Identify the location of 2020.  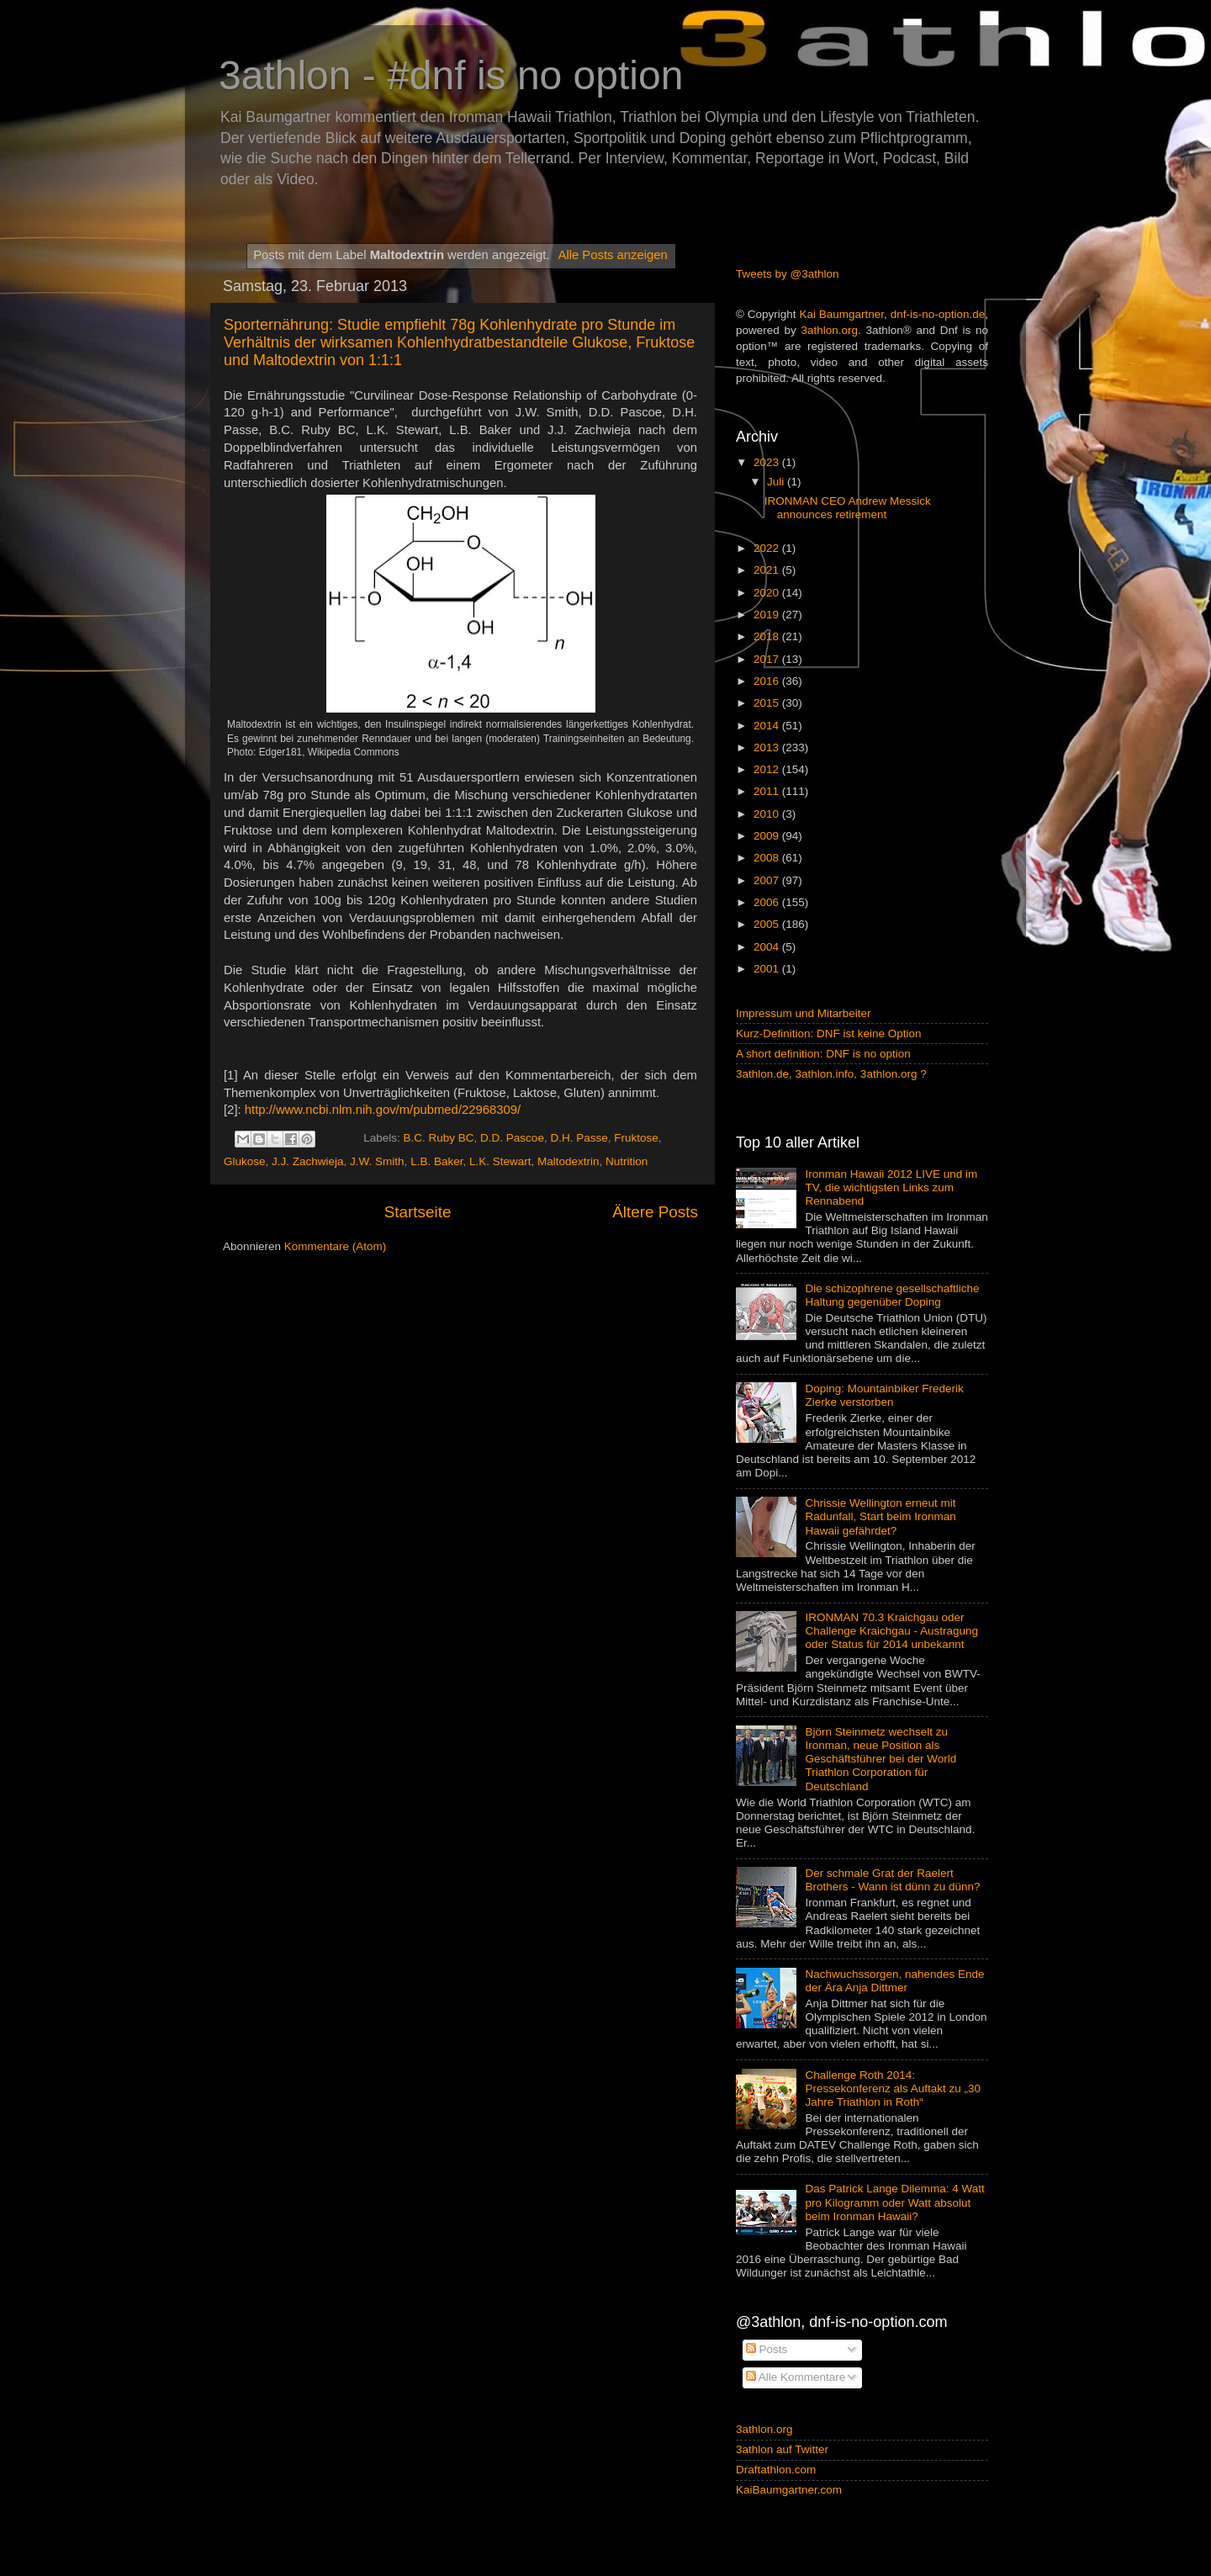
(768, 592).